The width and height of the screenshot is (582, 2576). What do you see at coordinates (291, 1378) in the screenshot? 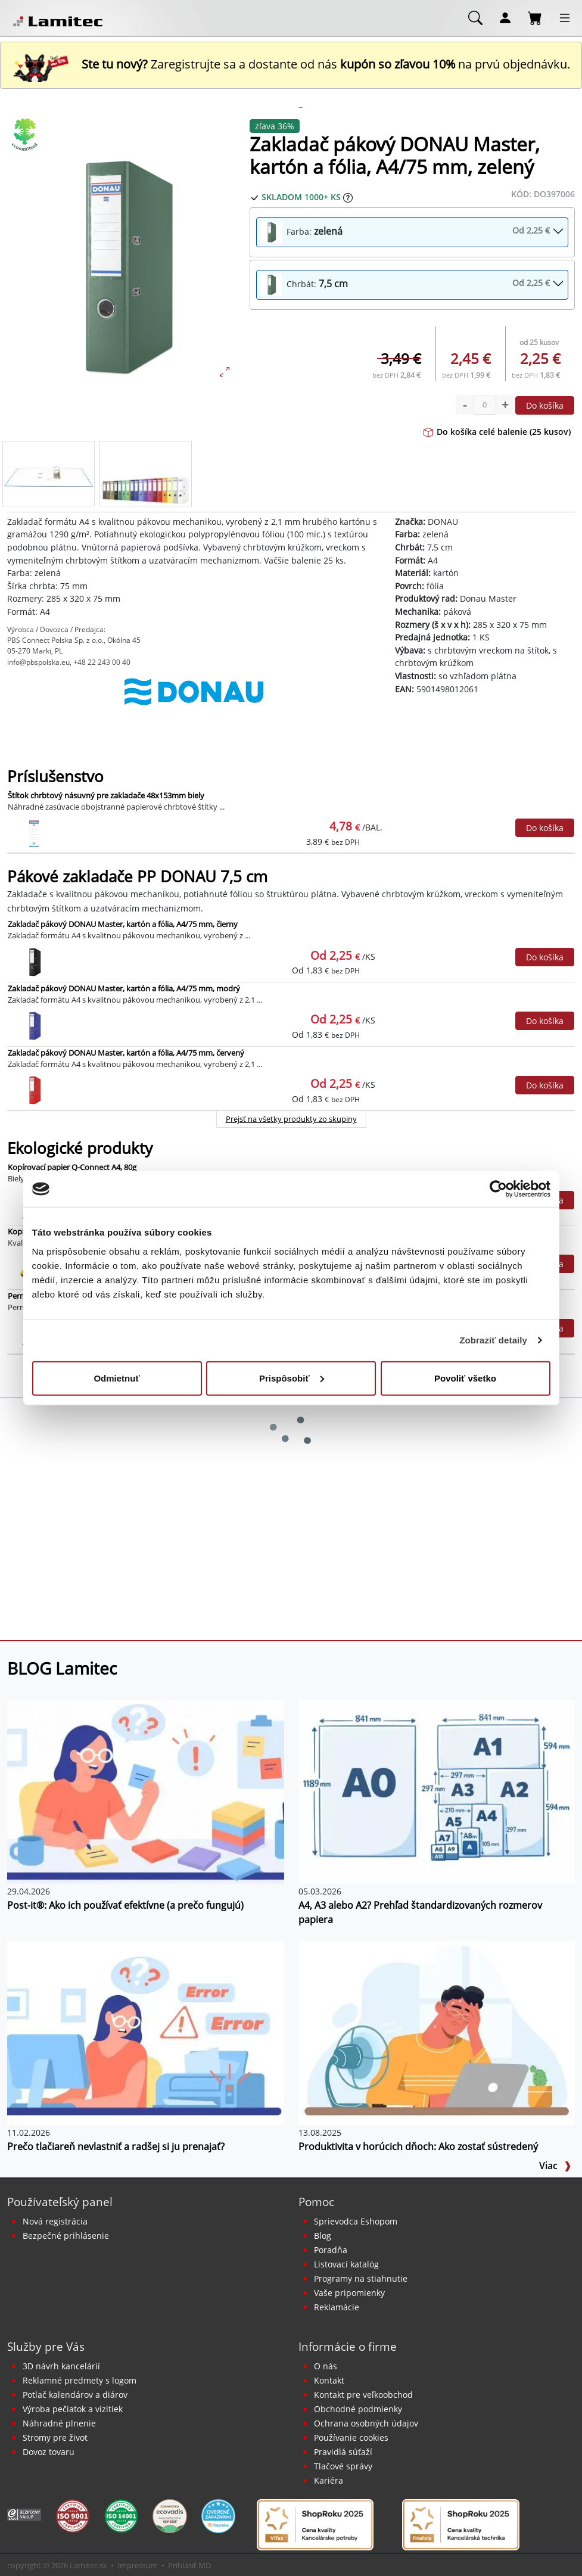
I see `Prispôsobiť` at bounding box center [291, 1378].